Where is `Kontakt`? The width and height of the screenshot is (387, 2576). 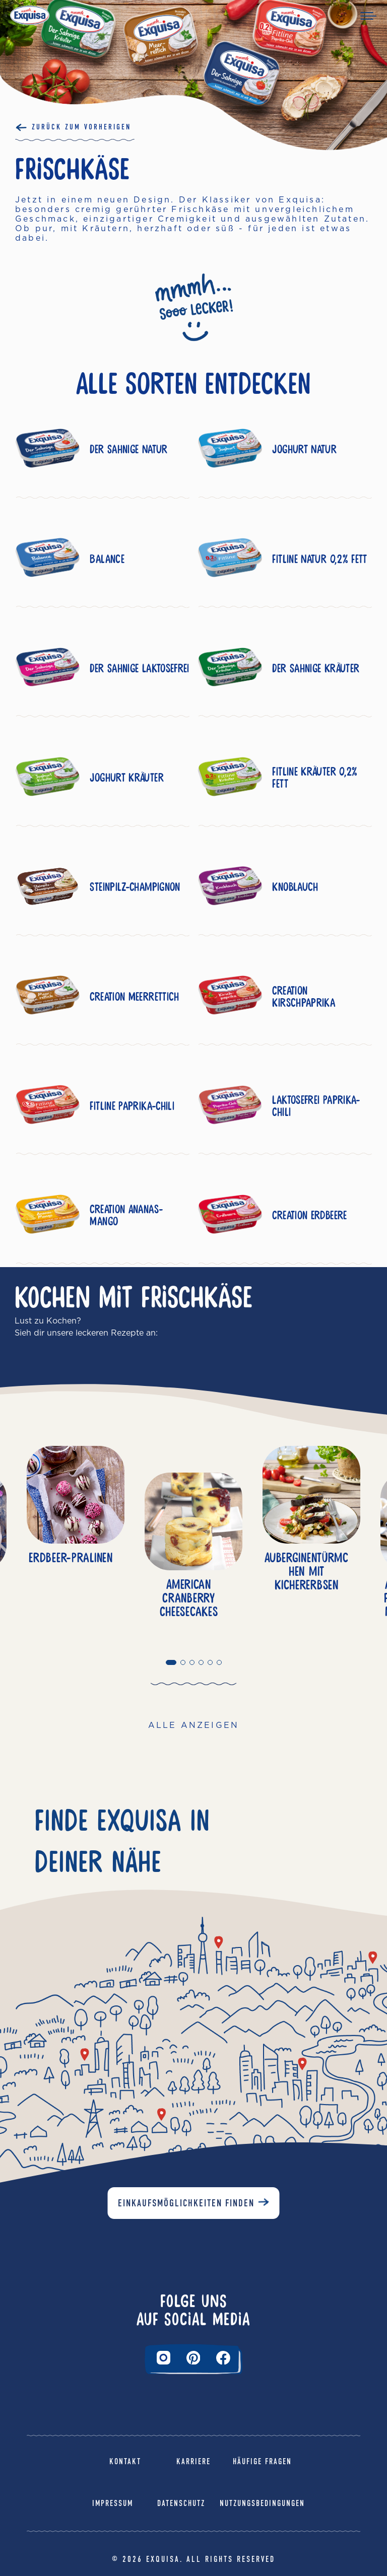 Kontakt is located at coordinates (125, 2461).